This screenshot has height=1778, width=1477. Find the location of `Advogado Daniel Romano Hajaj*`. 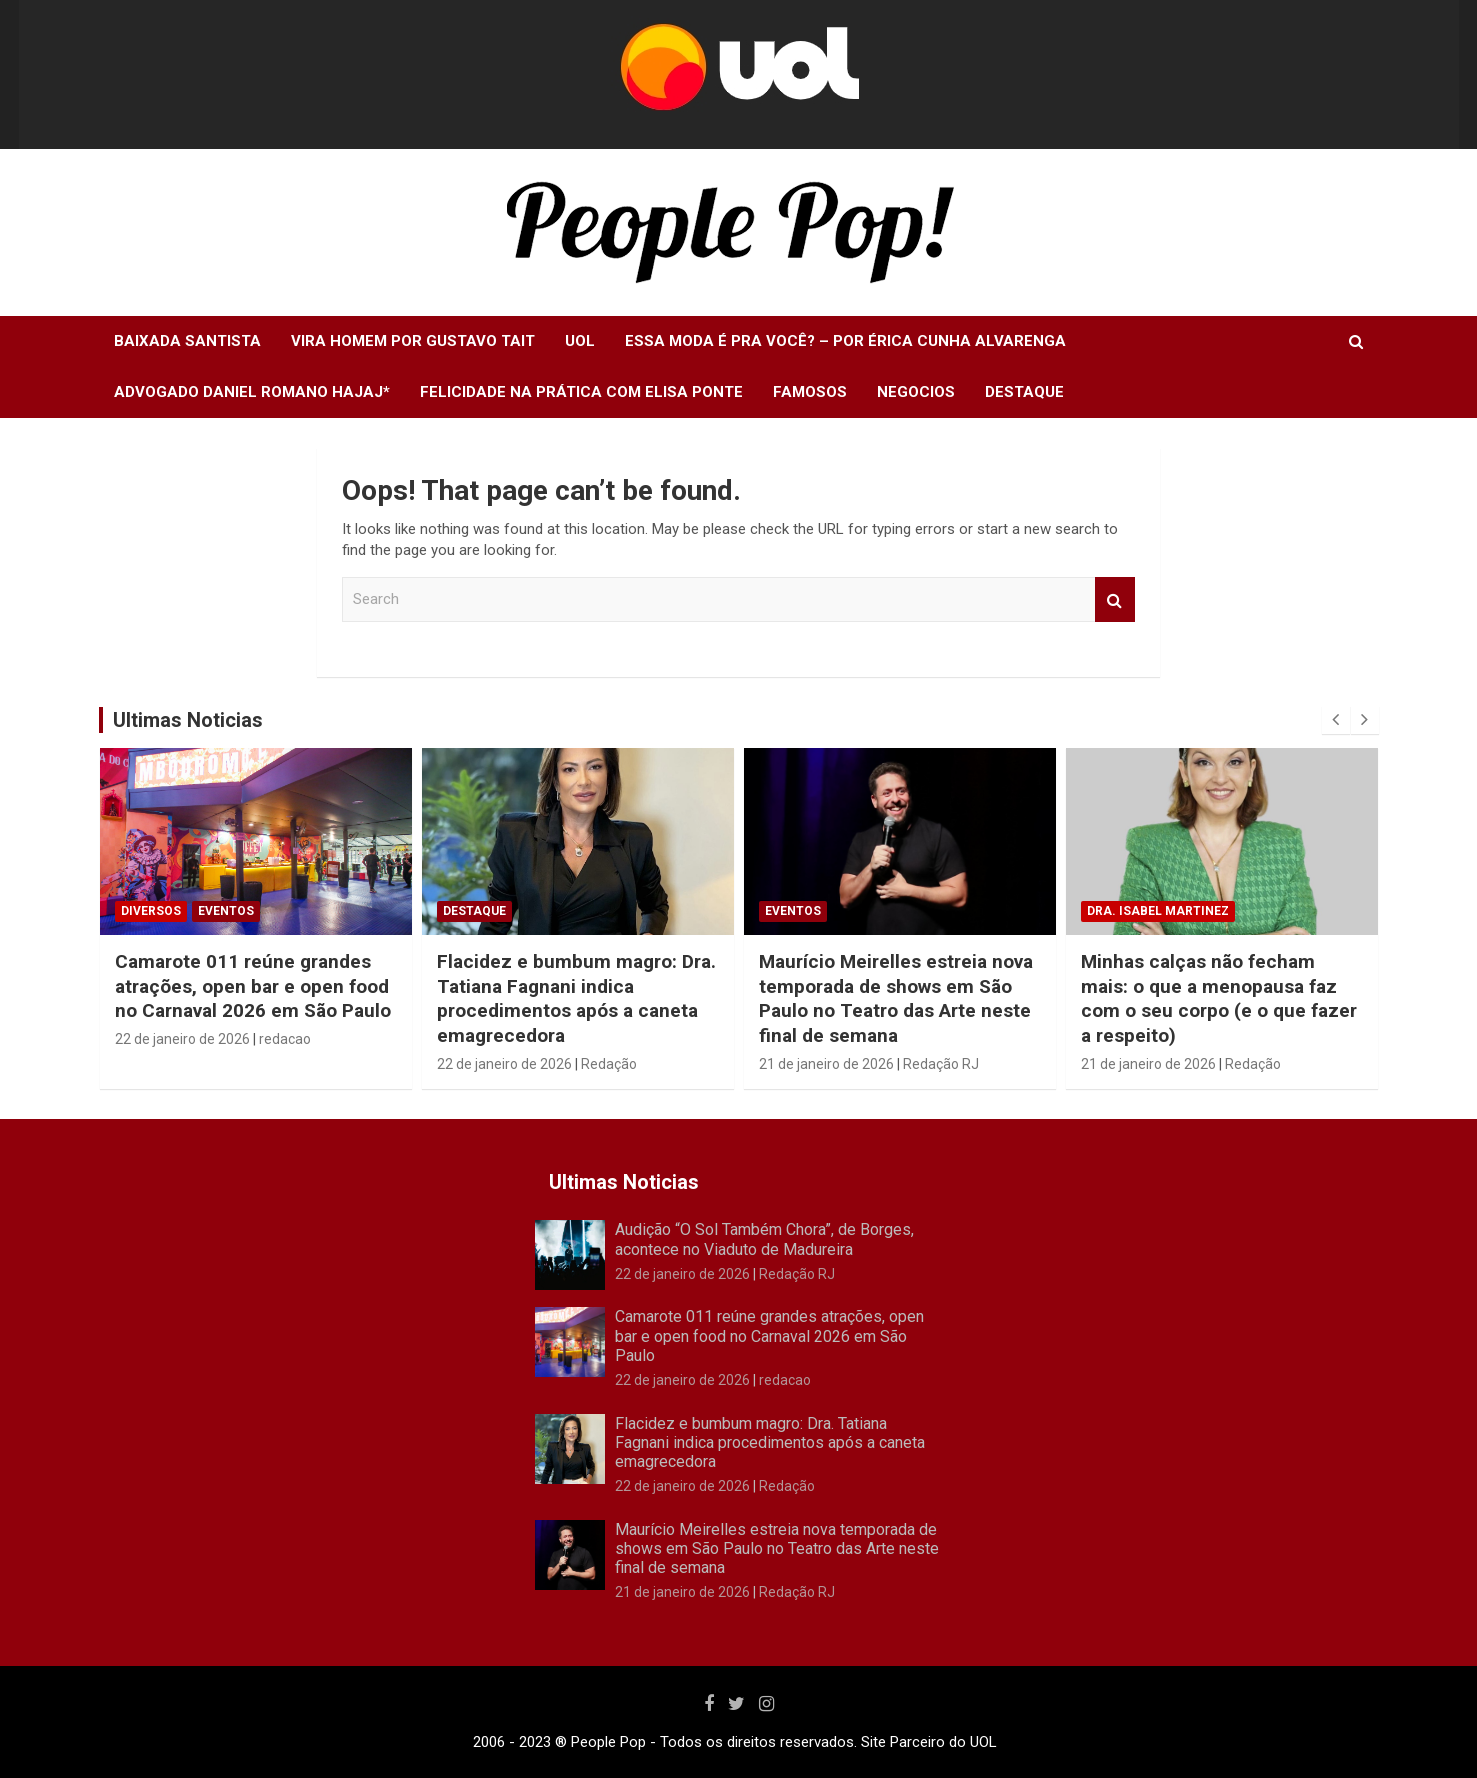

Advogado Daniel Romano Hajaj* is located at coordinates (252, 392).